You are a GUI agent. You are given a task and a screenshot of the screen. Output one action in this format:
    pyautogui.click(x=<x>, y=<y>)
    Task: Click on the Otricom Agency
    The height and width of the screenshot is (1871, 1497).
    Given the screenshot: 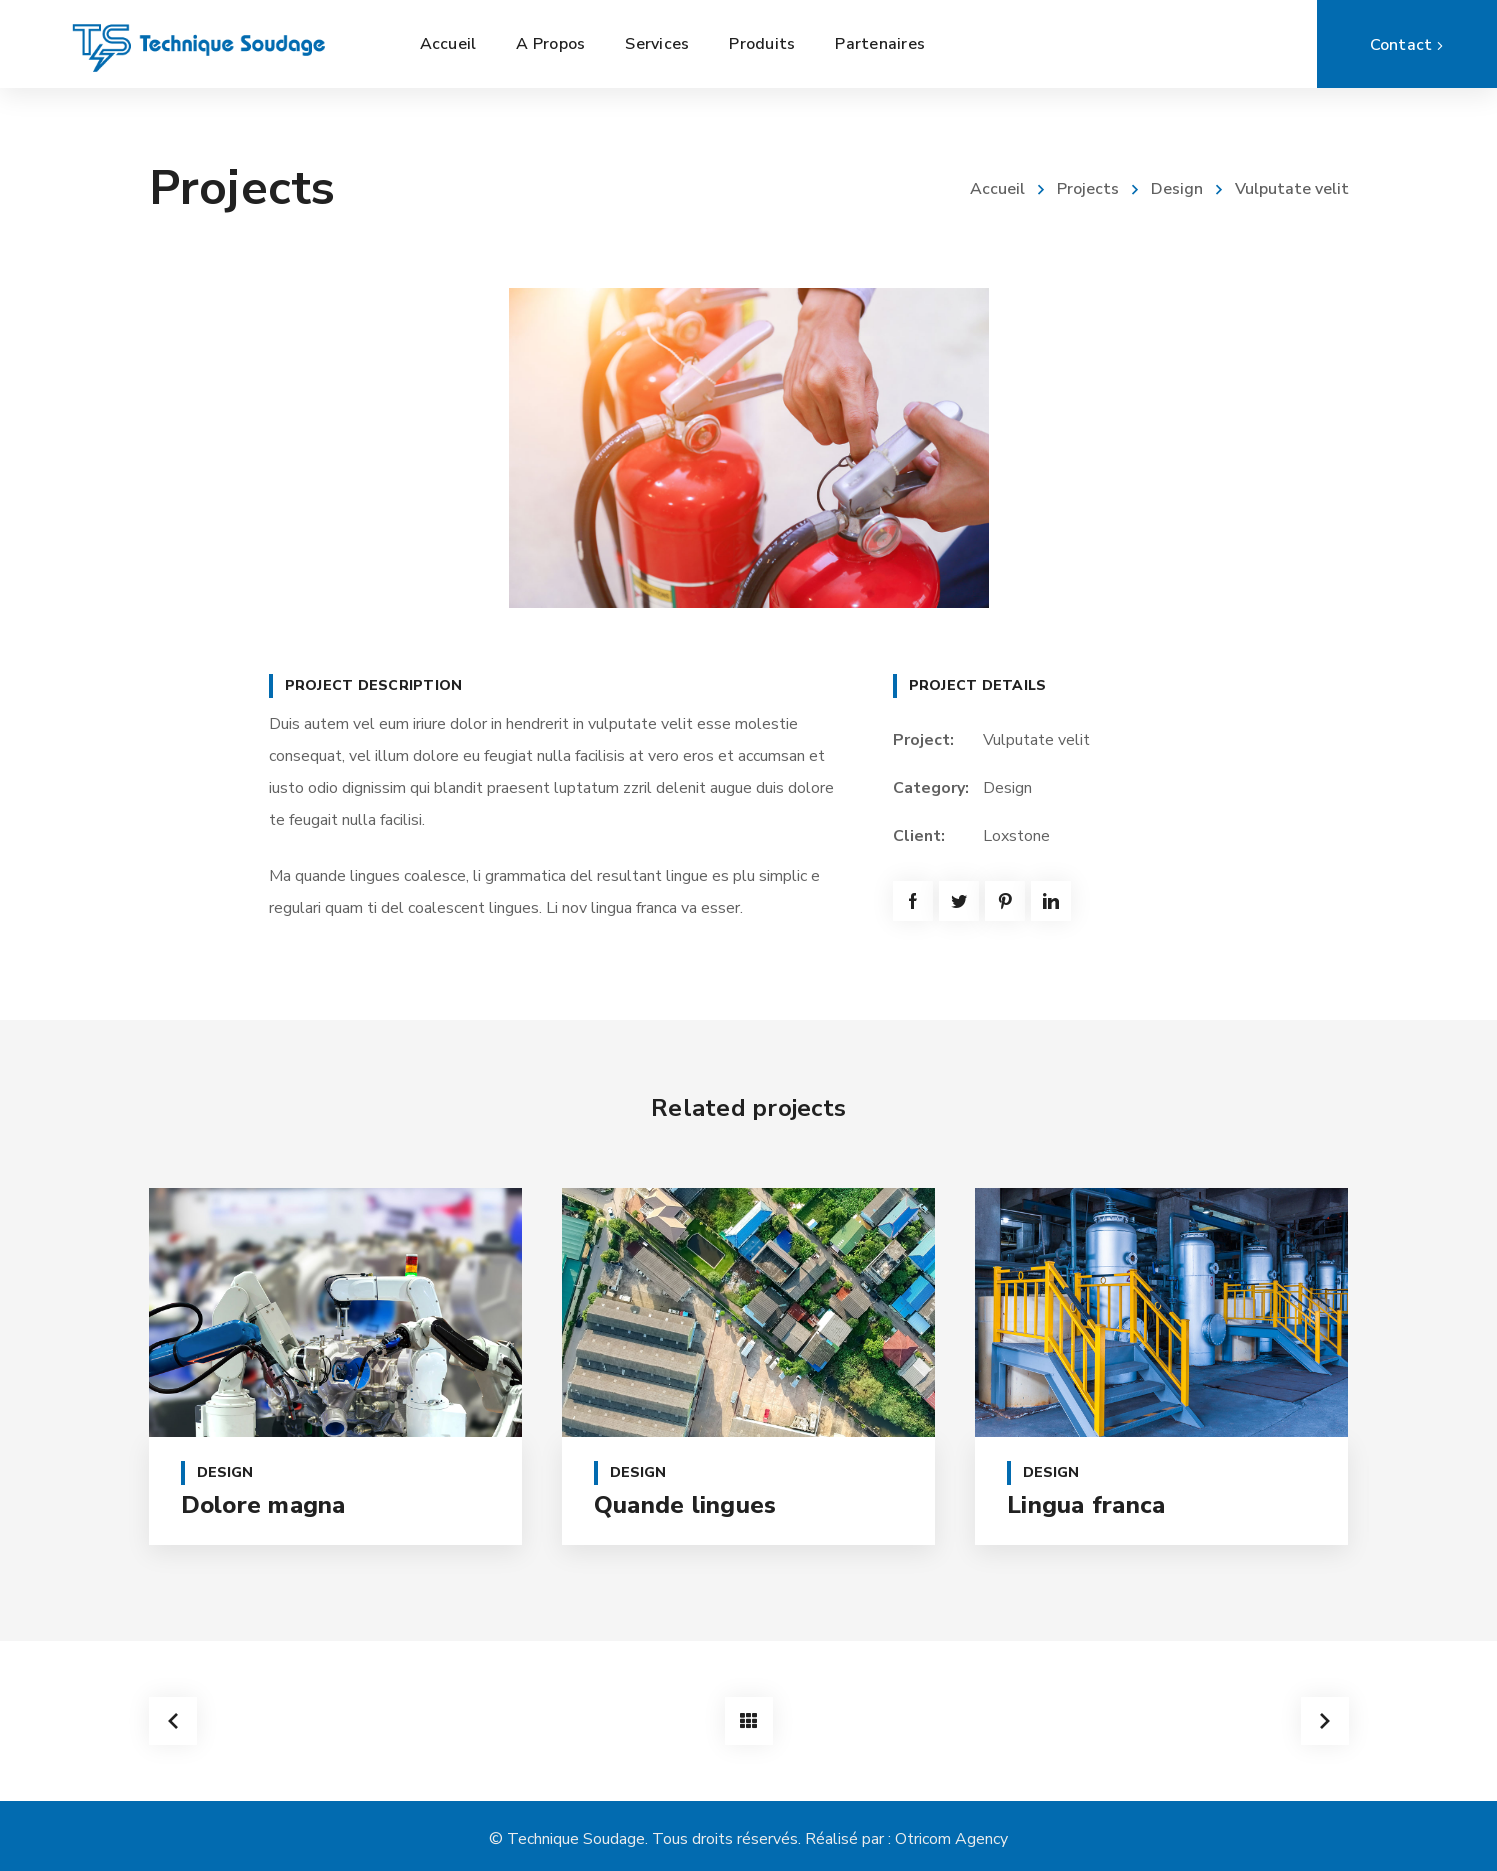 What is the action you would take?
    pyautogui.click(x=951, y=1839)
    